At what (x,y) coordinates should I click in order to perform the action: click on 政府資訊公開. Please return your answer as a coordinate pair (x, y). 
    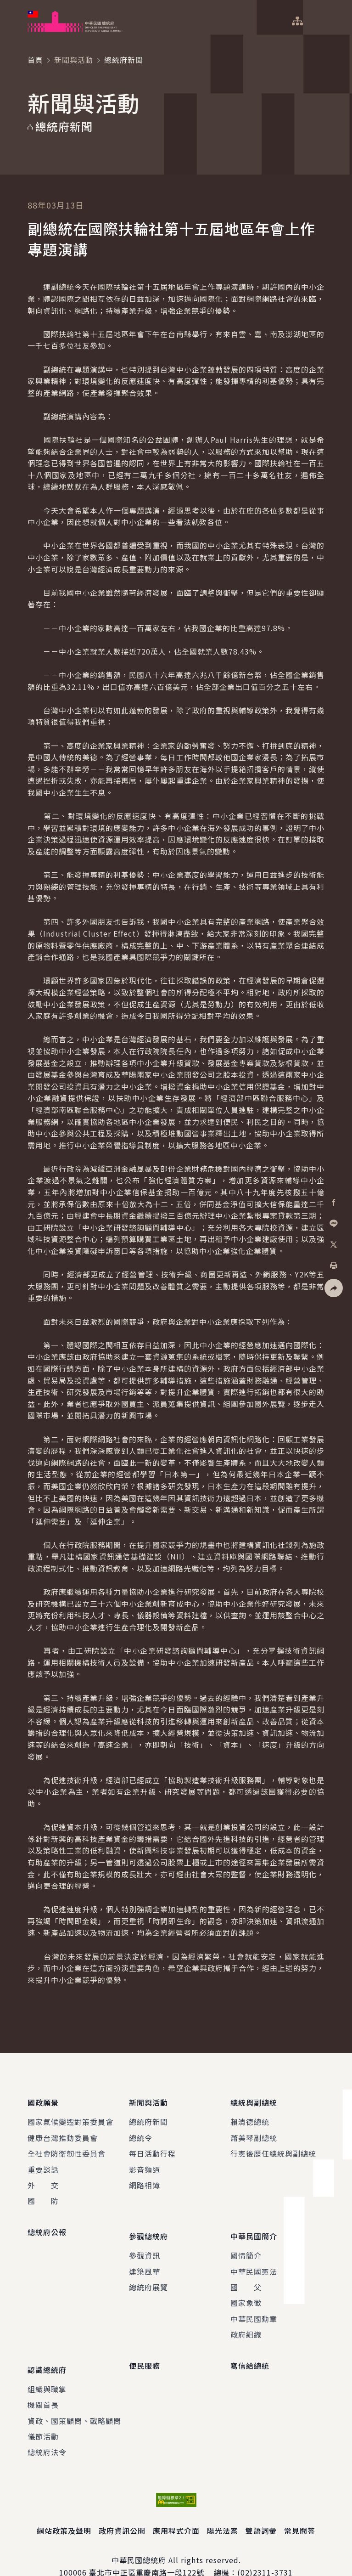
    Looking at the image, I should click on (122, 2509).